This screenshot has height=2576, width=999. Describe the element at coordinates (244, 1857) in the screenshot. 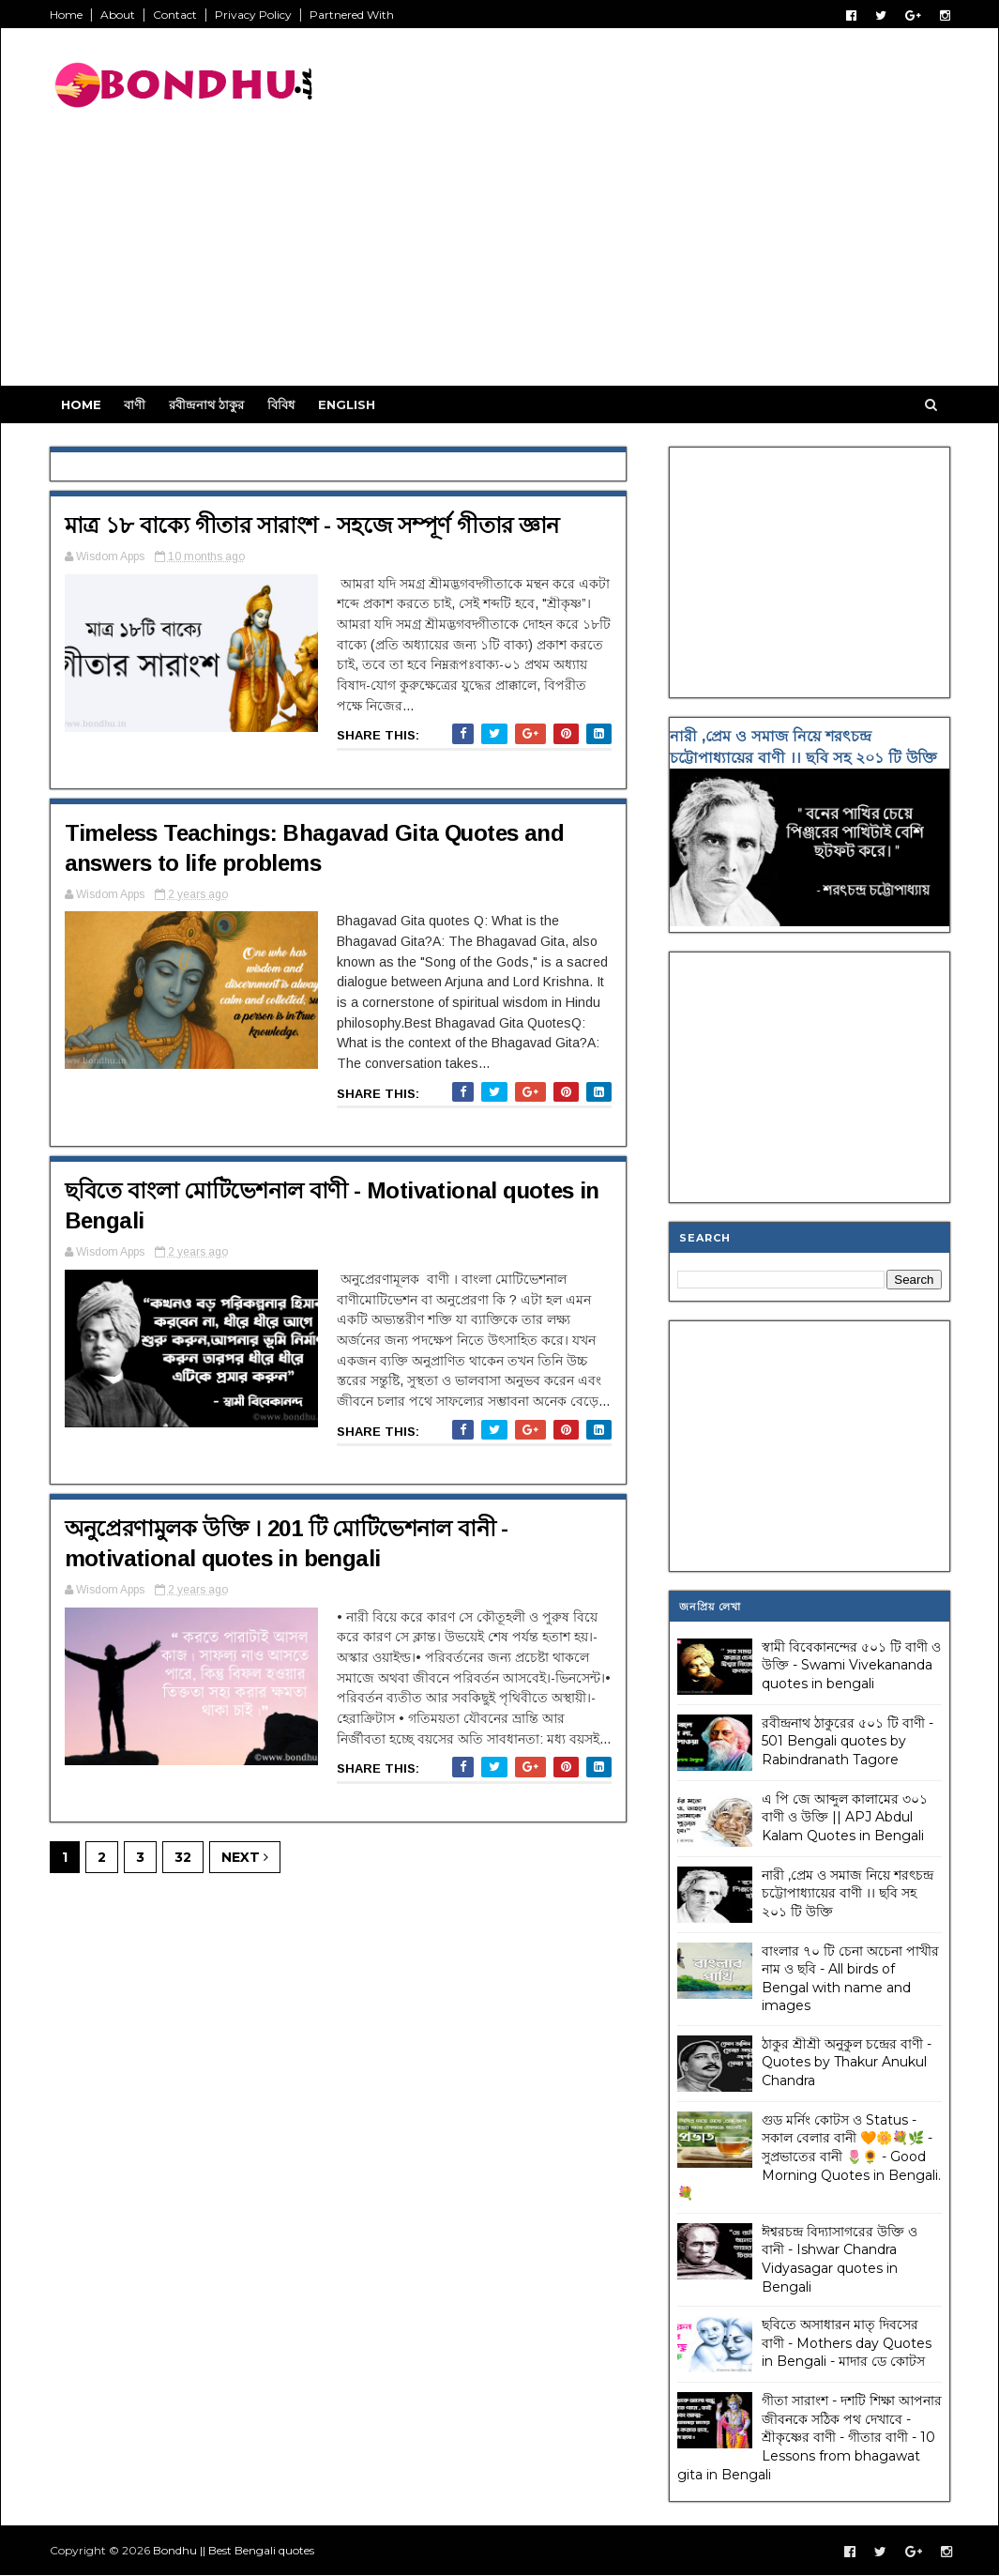

I see `Next` at that location.